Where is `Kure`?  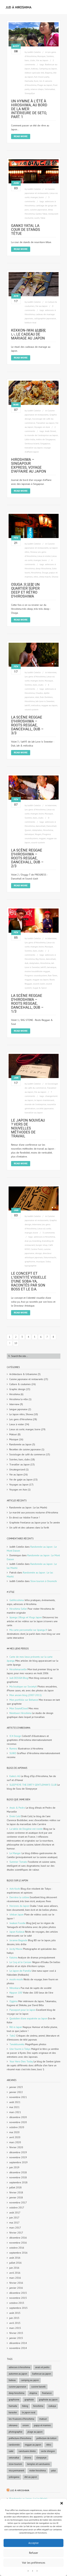 Kure is located at coordinates (36, 81).